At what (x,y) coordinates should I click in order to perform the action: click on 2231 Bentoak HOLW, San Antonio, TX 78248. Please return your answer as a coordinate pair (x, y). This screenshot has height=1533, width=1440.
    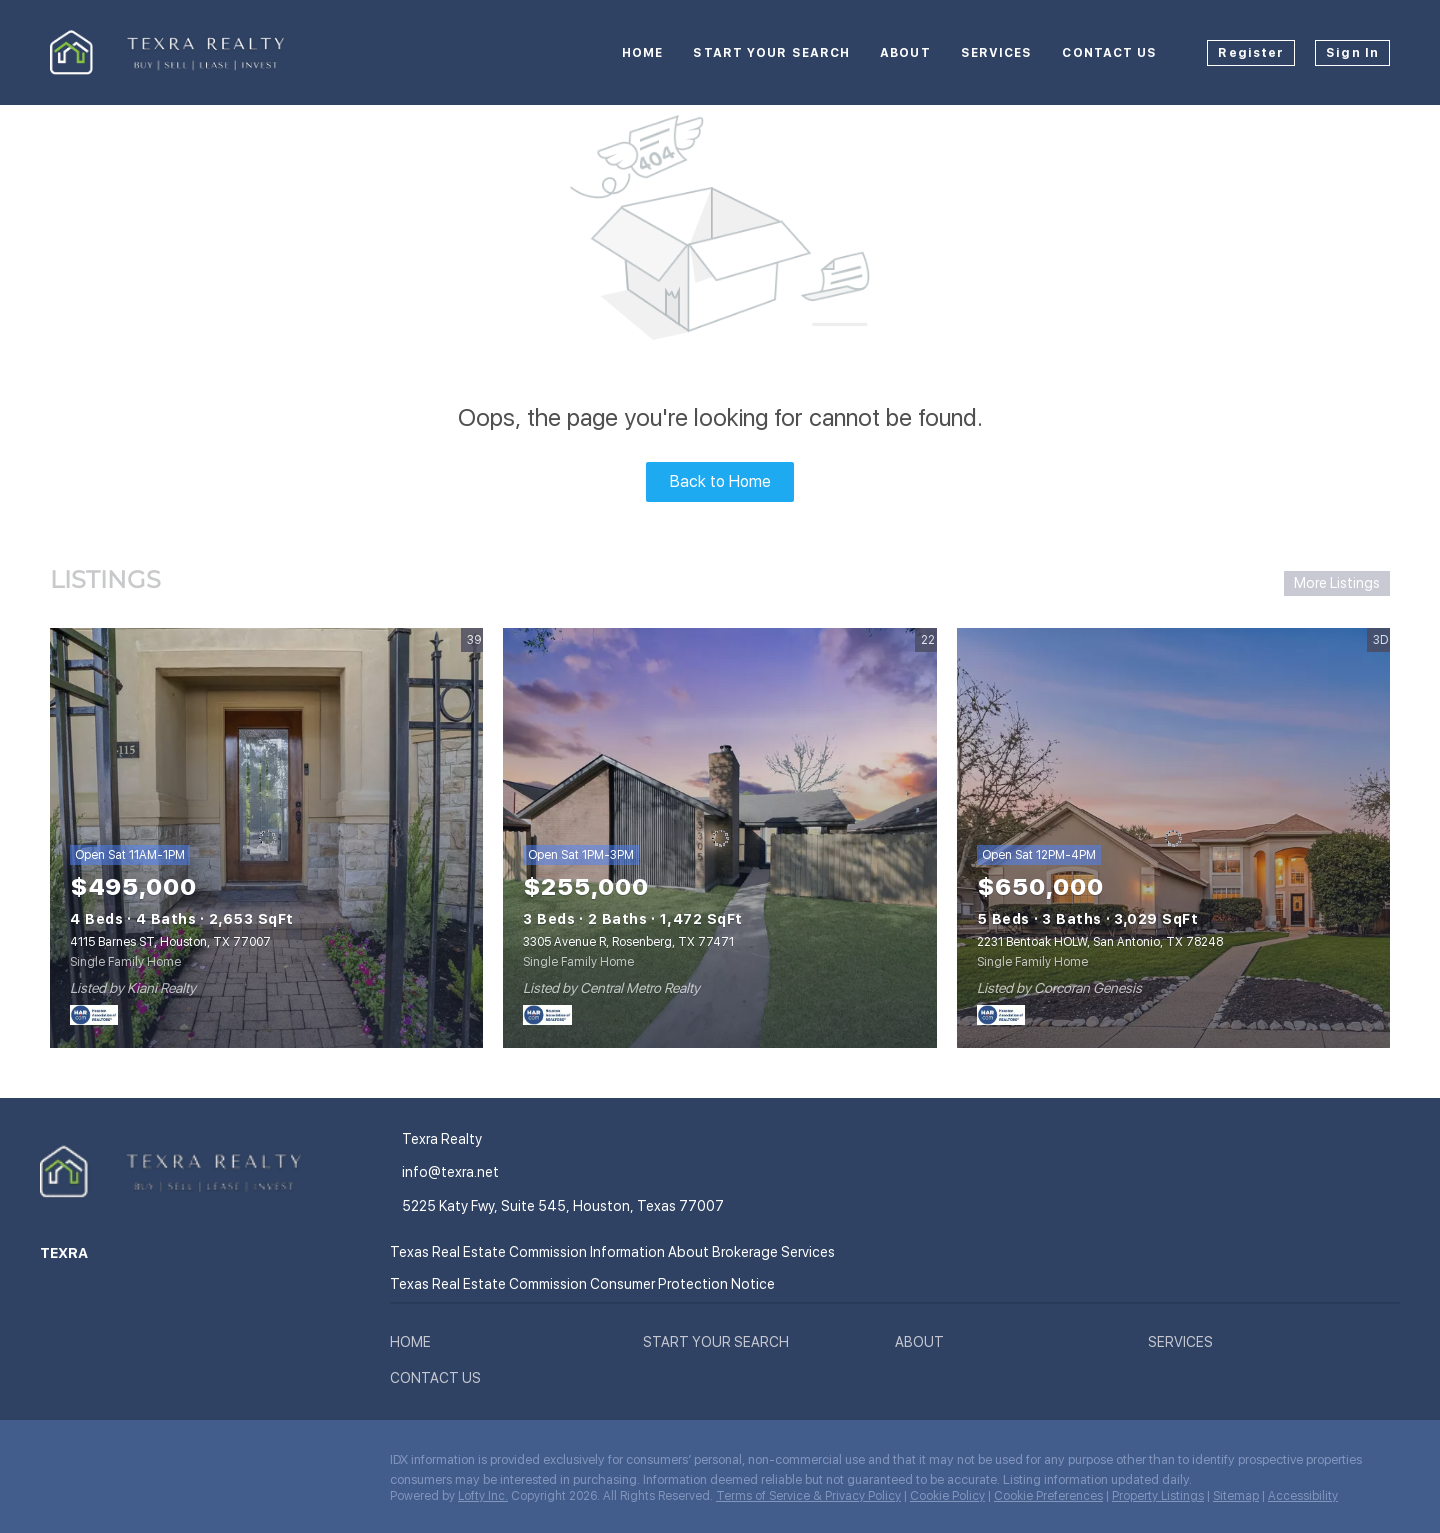
    Looking at the image, I should click on (1100, 942).